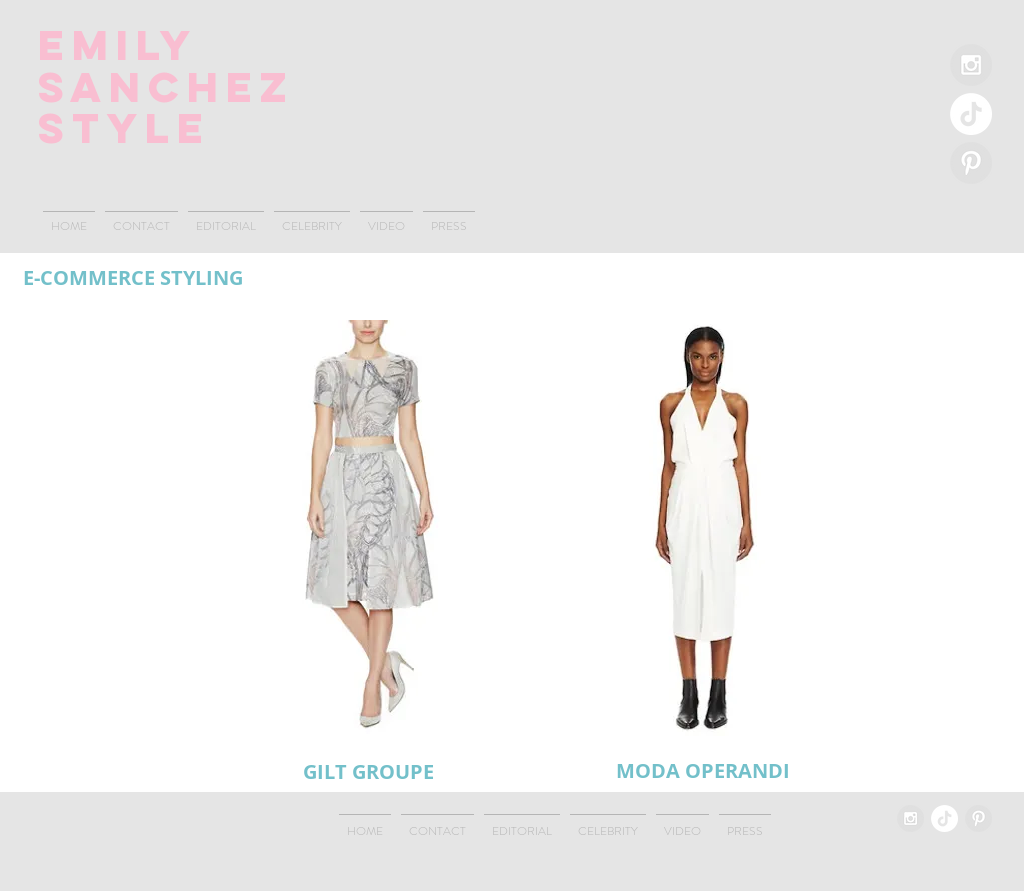 This screenshot has width=1024, height=891. I want to click on [Instagram - Grey Circle], so click(971, 65).